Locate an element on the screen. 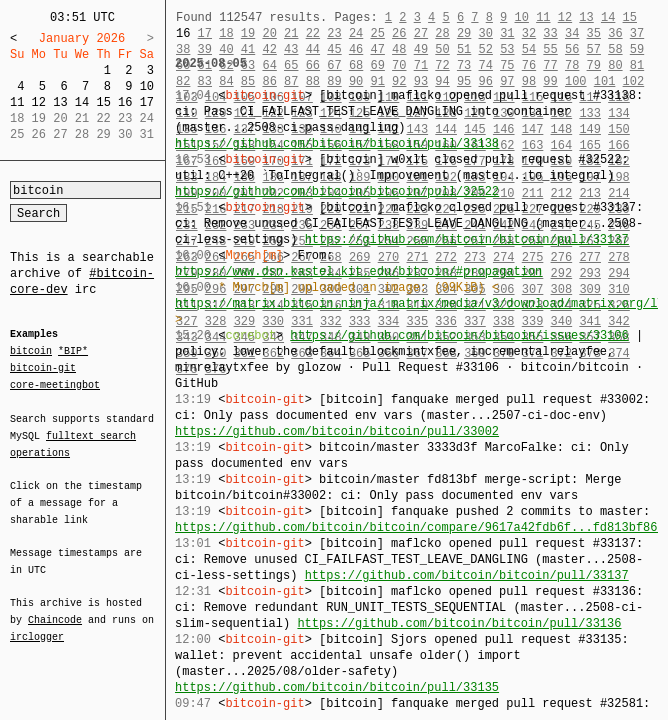 This screenshot has width=668, height=720. https://github.com/bitcoin/bitcoin/pull/33138 is located at coordinates (337, 143).